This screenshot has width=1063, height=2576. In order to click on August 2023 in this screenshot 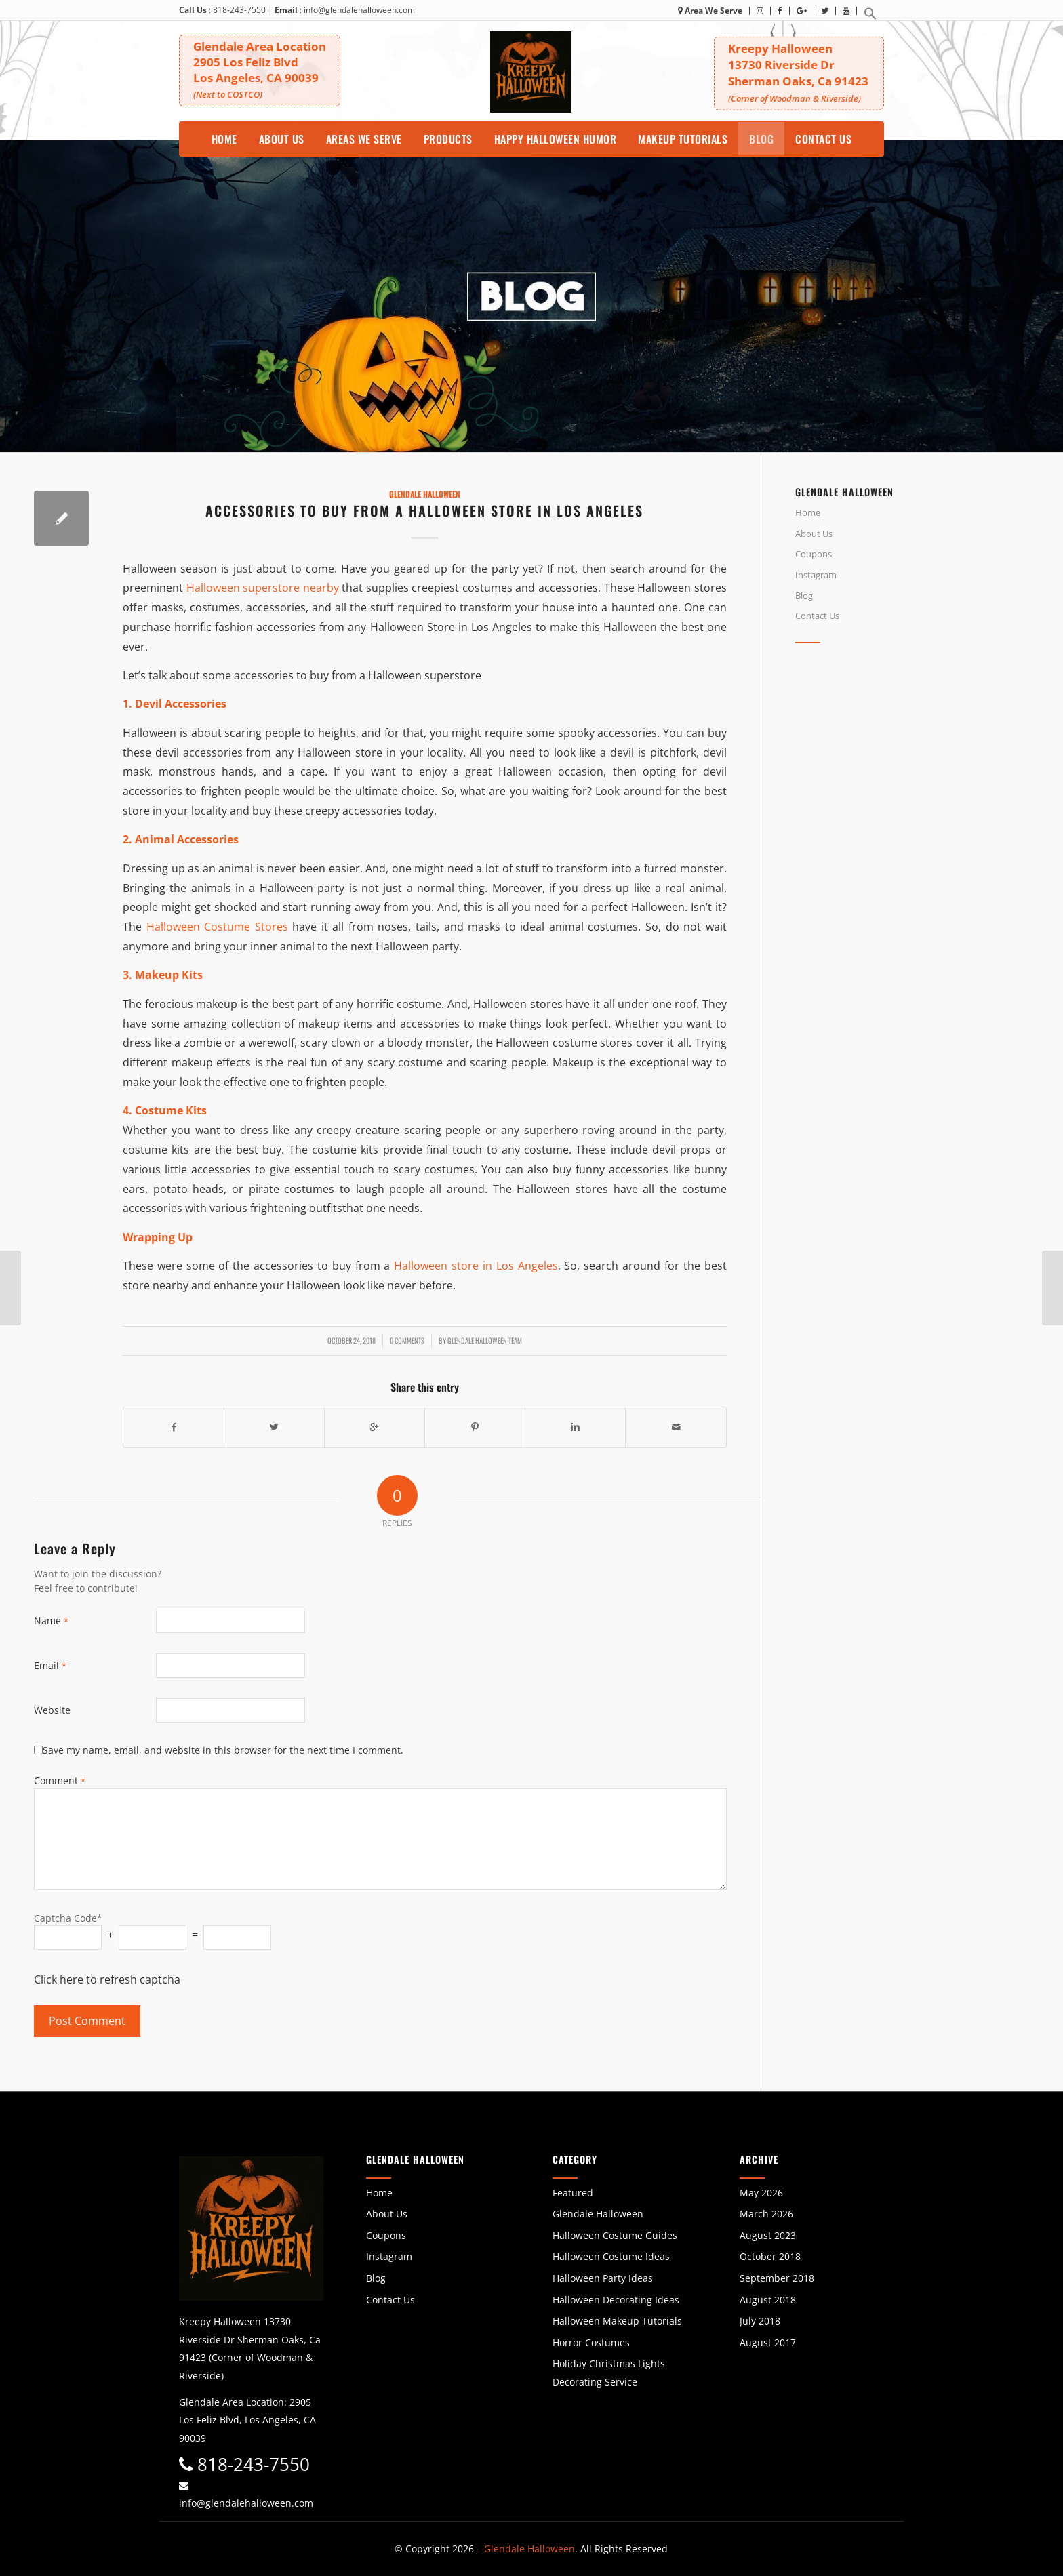, I will do `click(768, 2235)`.